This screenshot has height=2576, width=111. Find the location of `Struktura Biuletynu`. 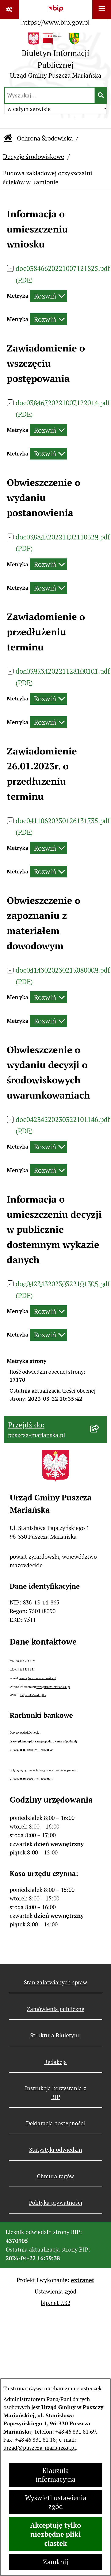

Struktura Biuletynu is located at coordinates (55, 2035).